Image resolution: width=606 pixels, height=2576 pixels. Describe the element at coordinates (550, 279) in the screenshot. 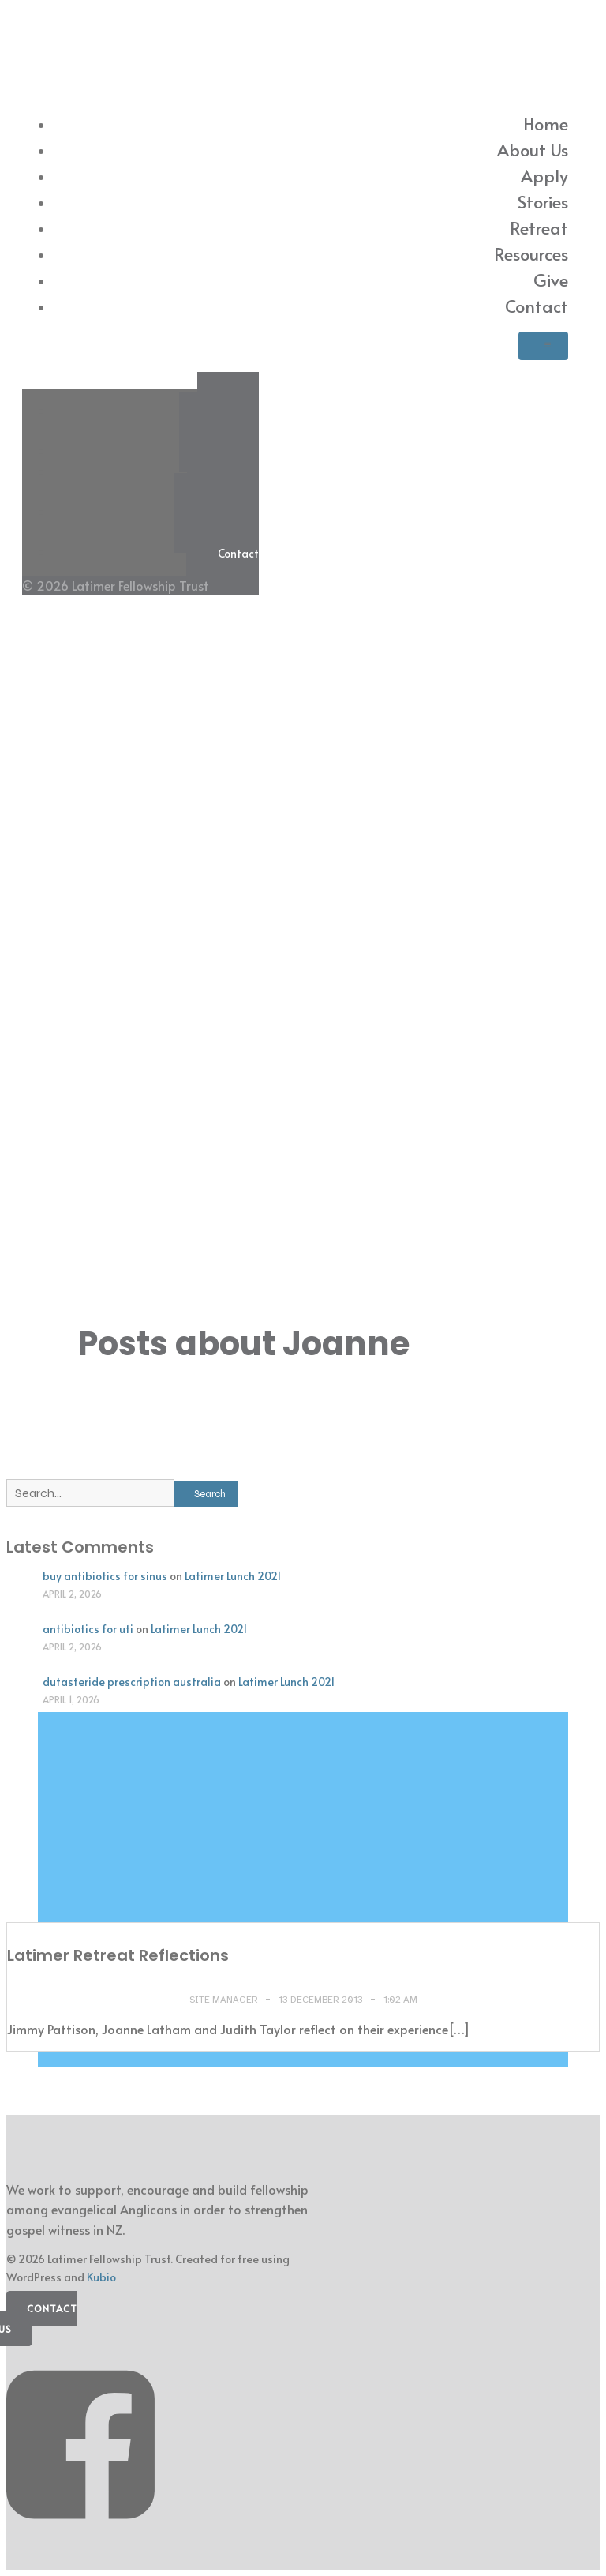

I see `Give` at that location.